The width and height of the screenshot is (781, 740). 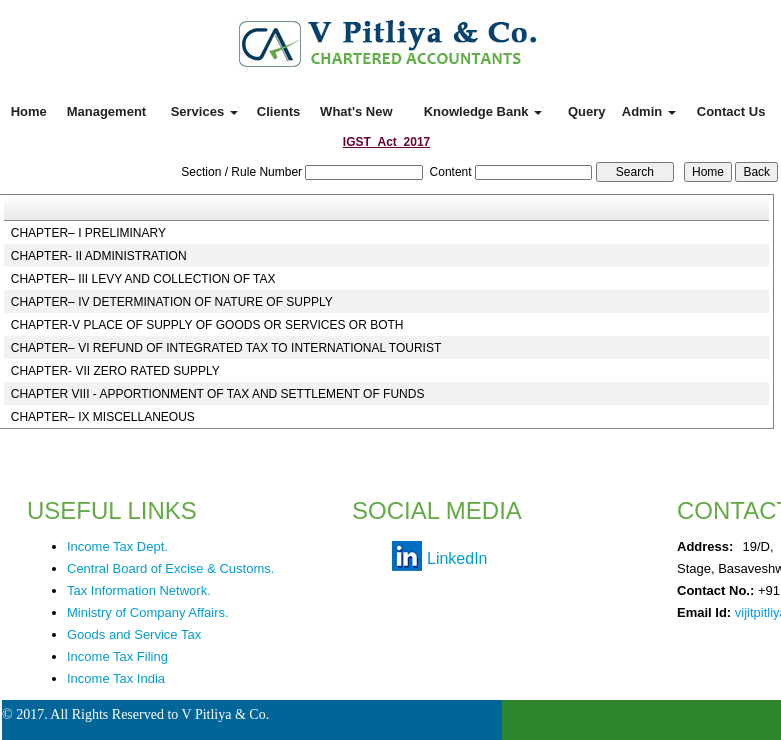 What do you see at coordinates (587, 111) in the screenshot?
I see `Query` at bounding box center [587, 111].